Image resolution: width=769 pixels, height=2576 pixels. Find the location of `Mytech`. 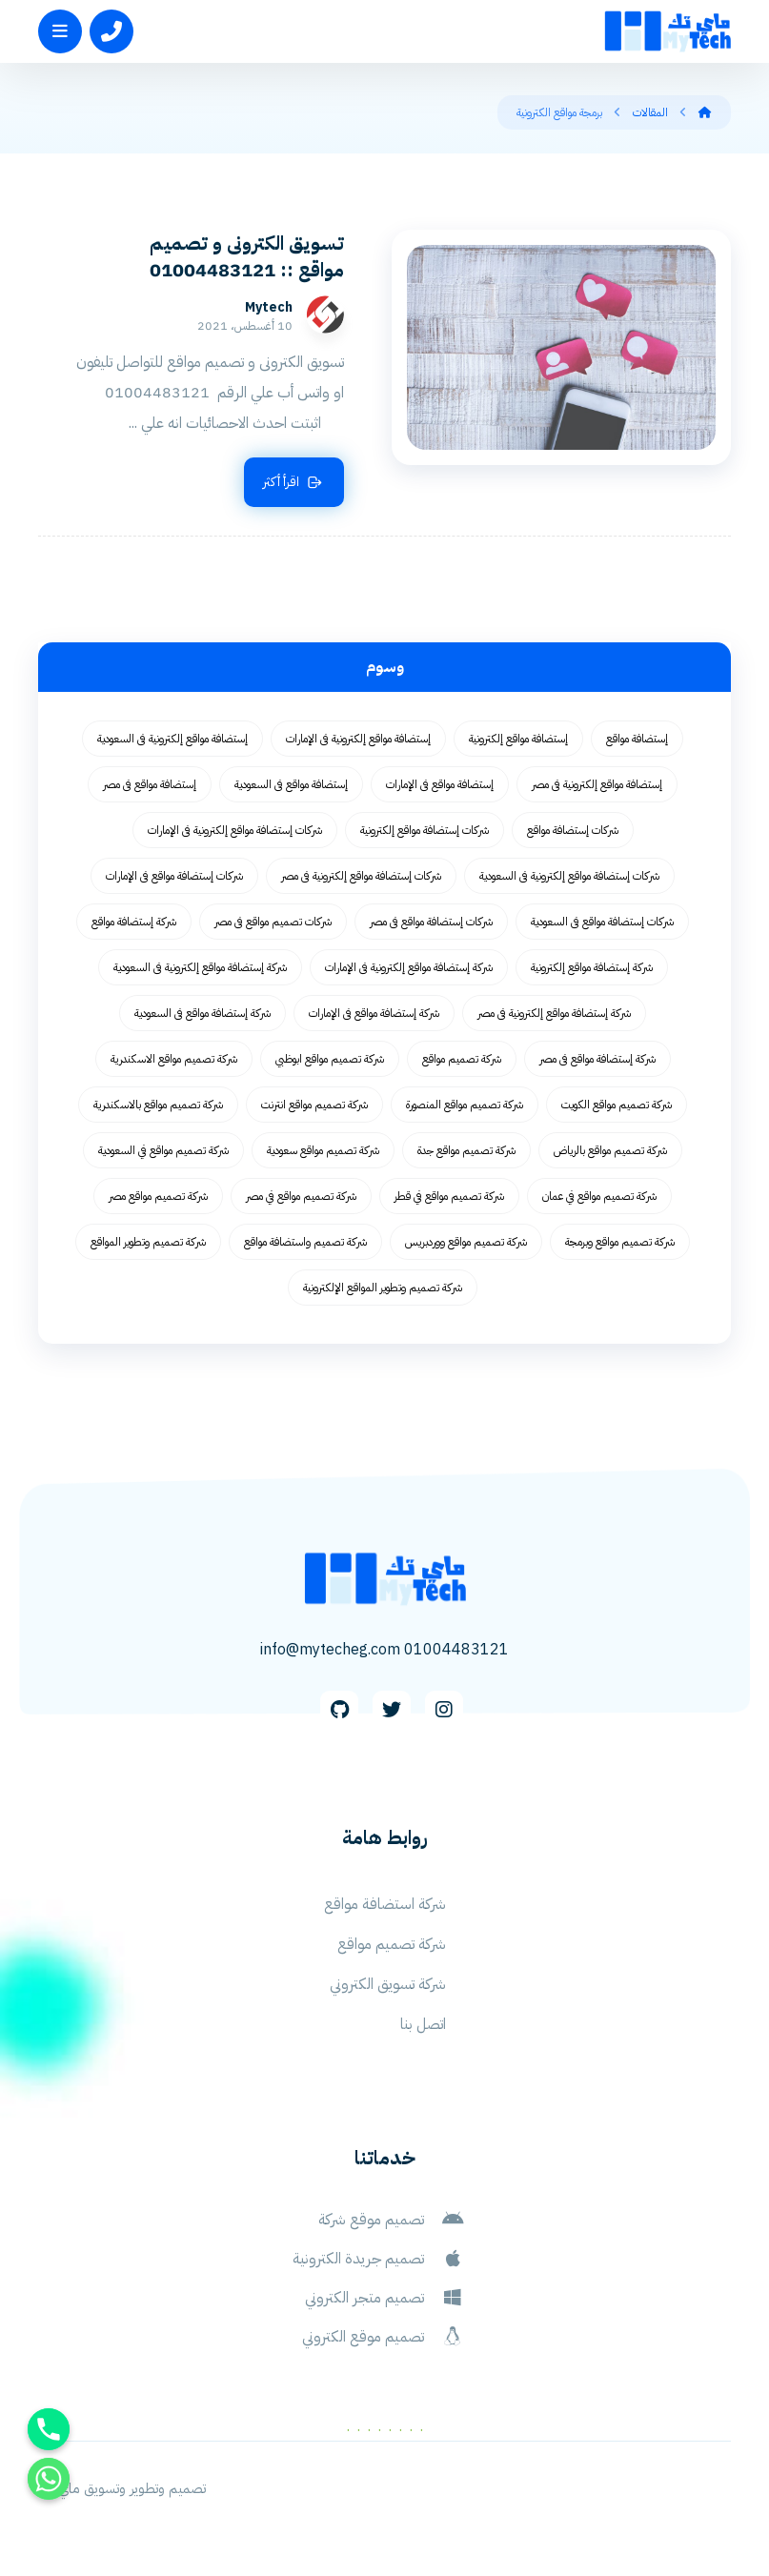

Mytech is located at coordinates (322, 309).